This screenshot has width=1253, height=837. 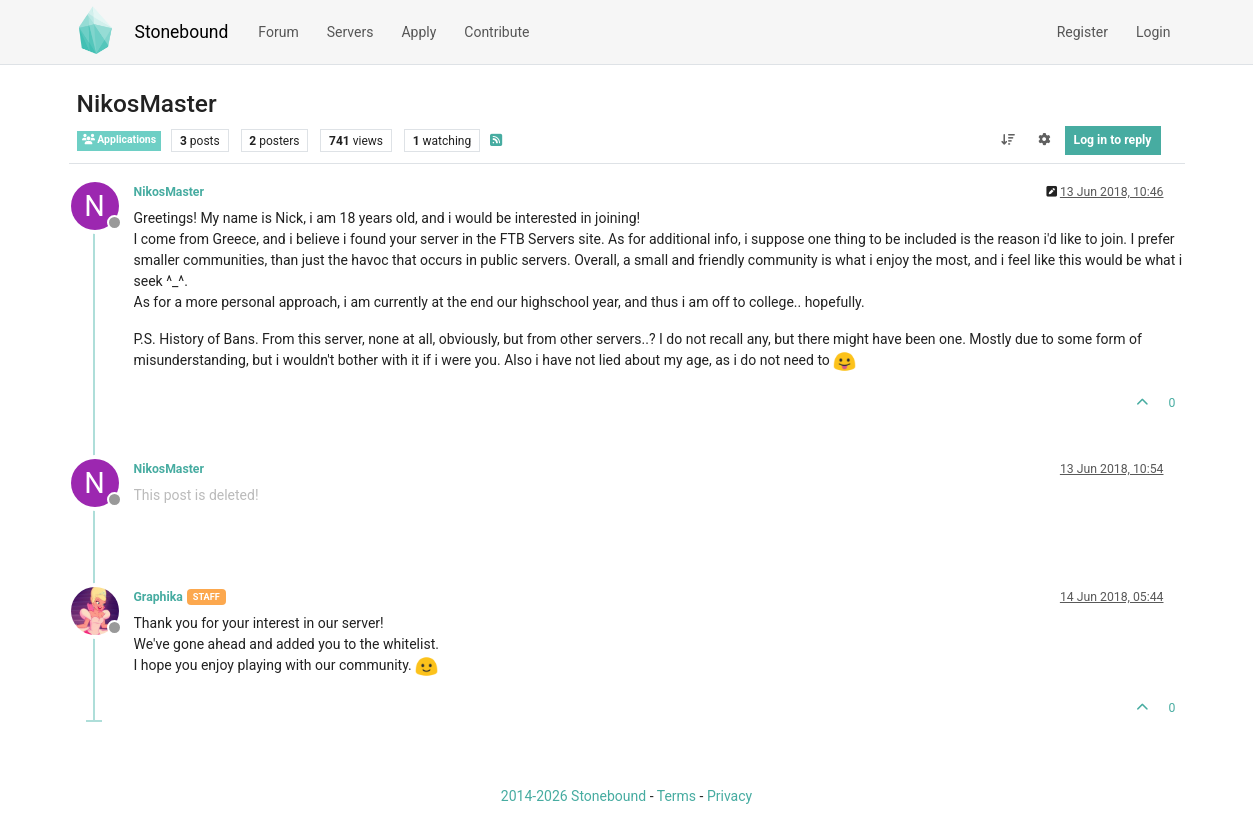 I want to click on Privacy, so click(x=729, y=796).